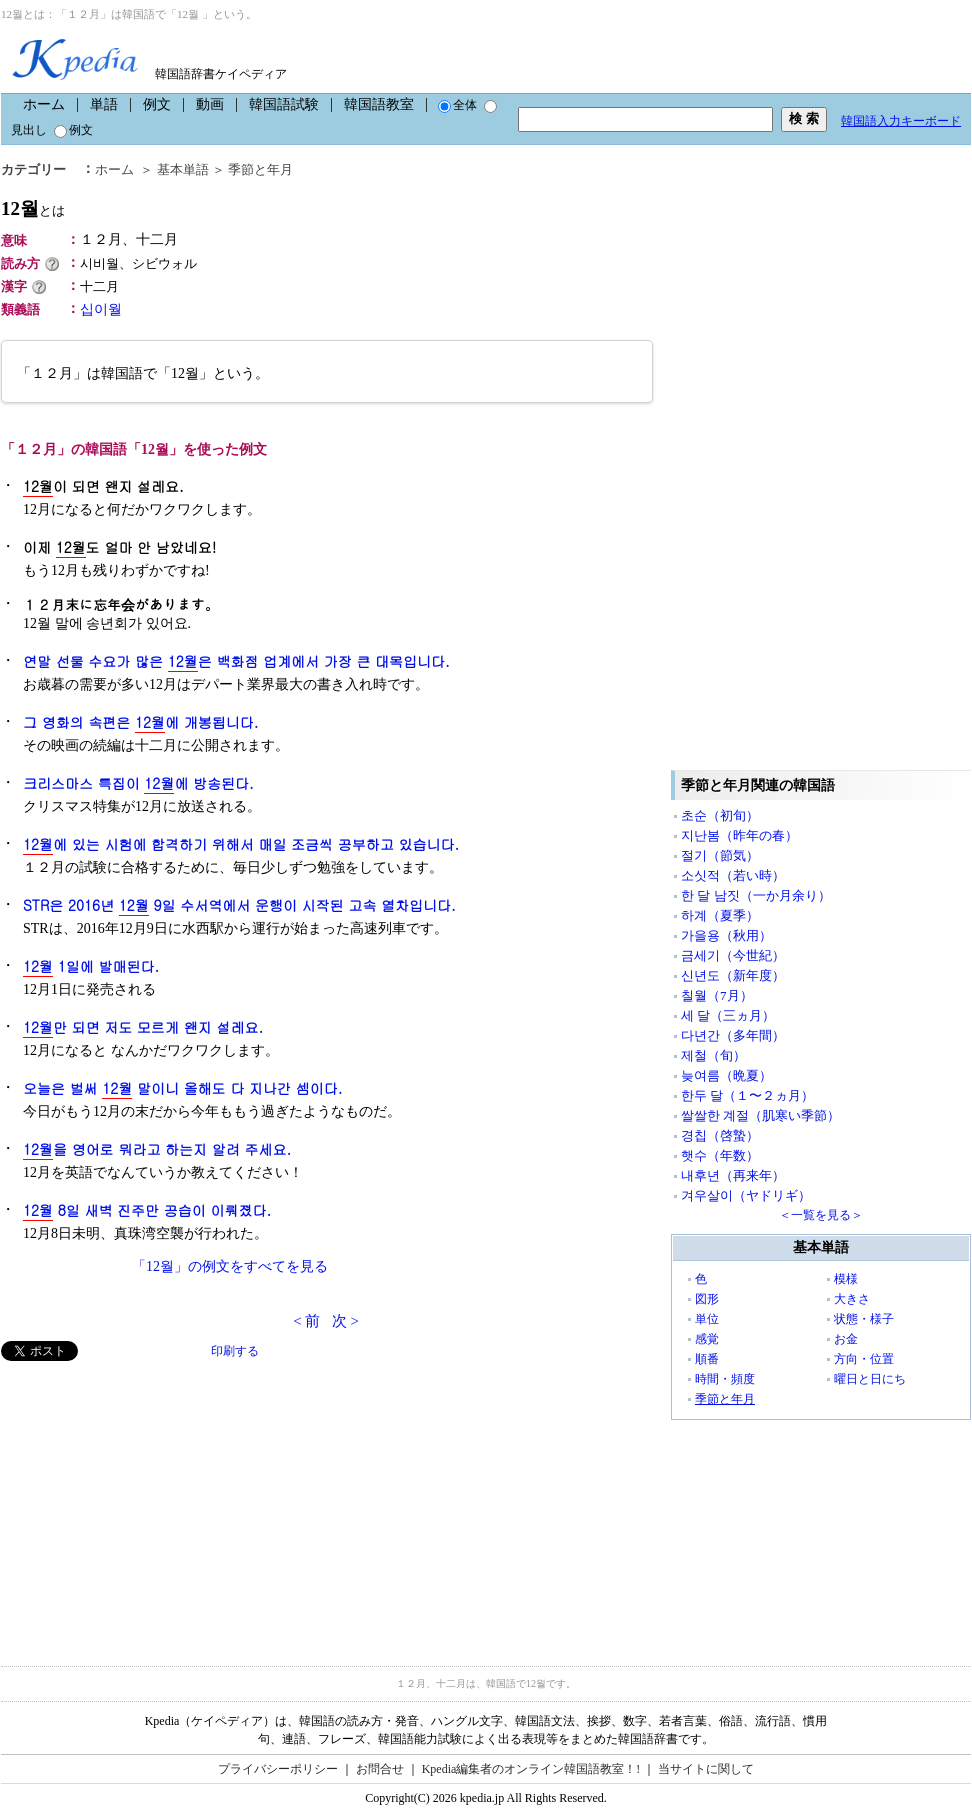 The height and width of the screenshot is (1817, 972). I want to click on 動画, so click(210, 104).